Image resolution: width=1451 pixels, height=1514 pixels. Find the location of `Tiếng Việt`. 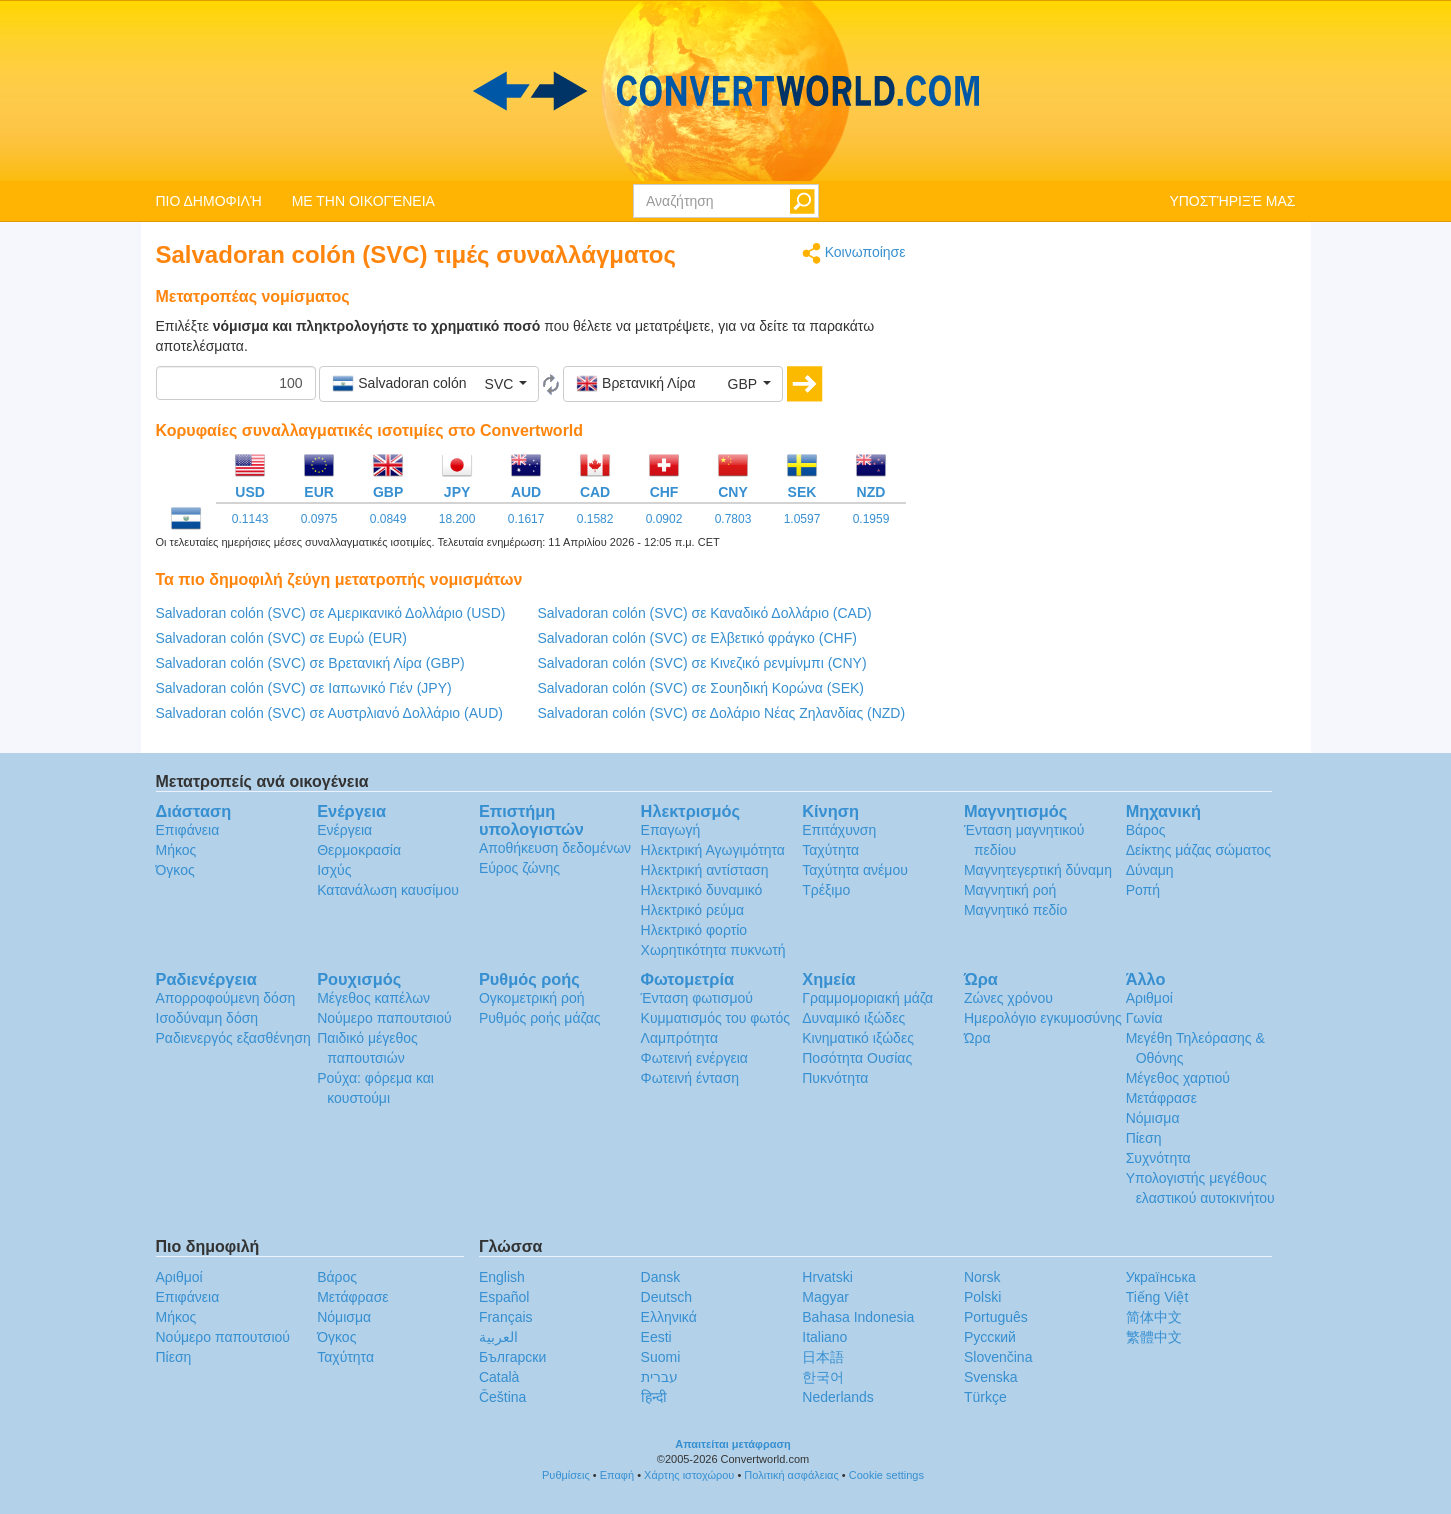

Tiếng Việt is located at coordinates (1157, 1297).